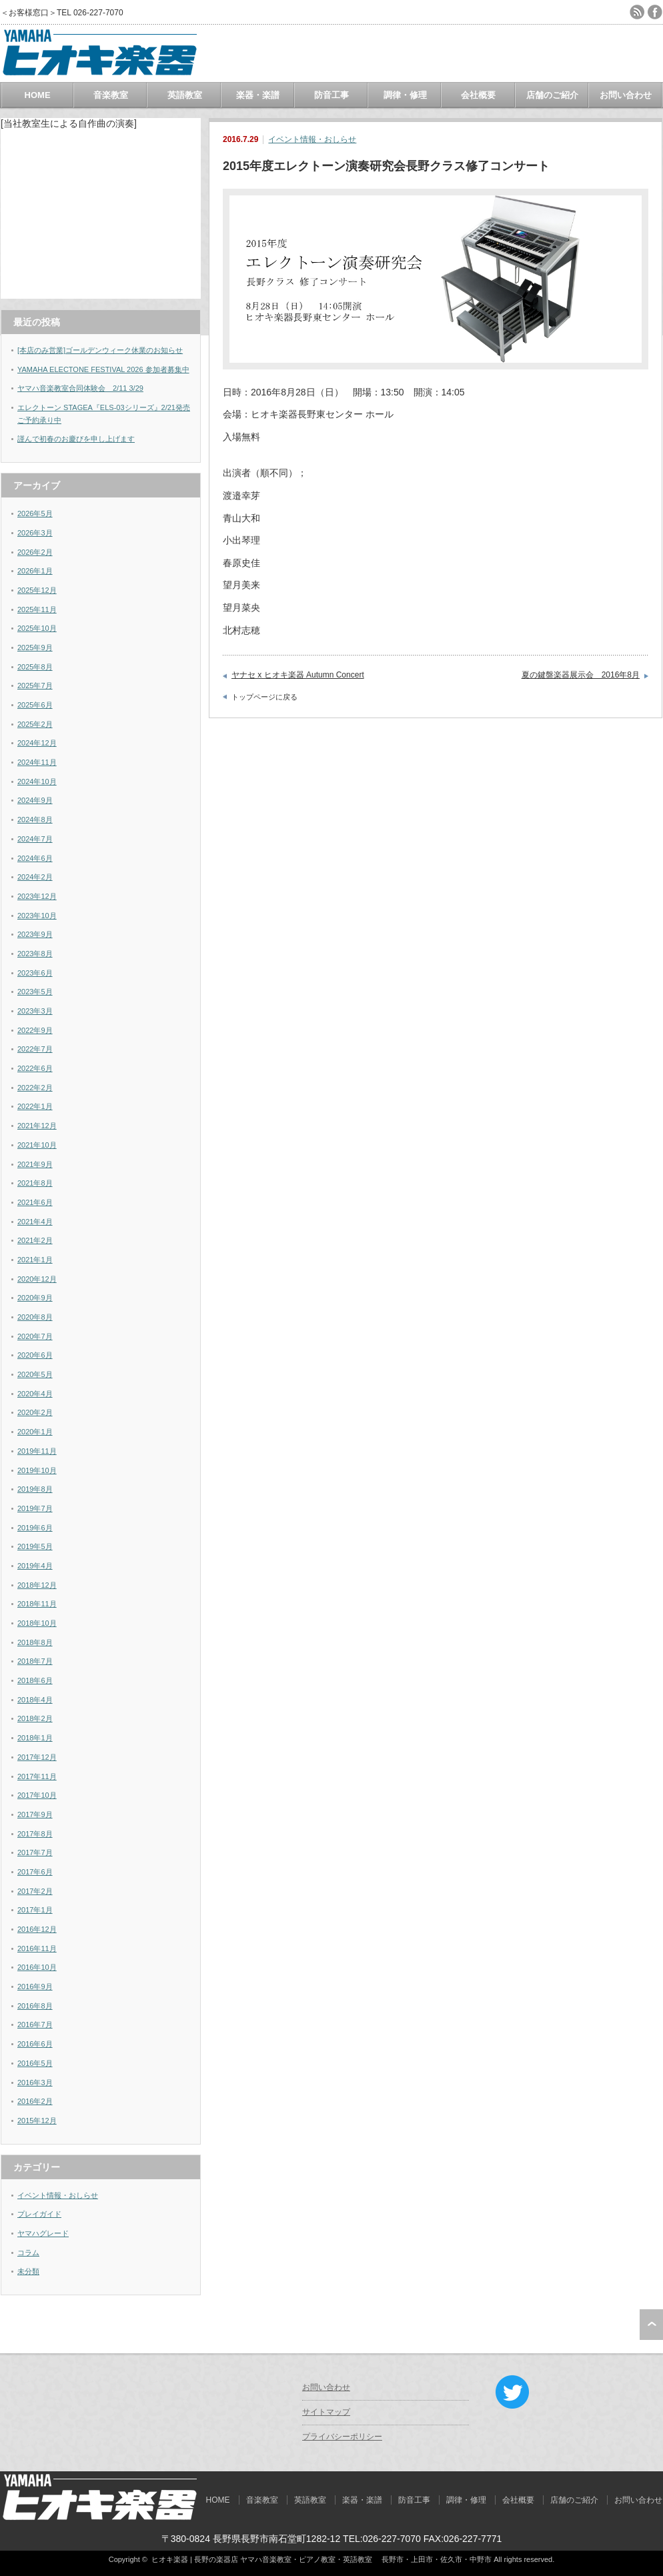 This screenshot has height=2576, width=663. What do you see at coordinates (37, 590) in the screenshot?
I see `2025年12月` at bounding box center [37, 590].